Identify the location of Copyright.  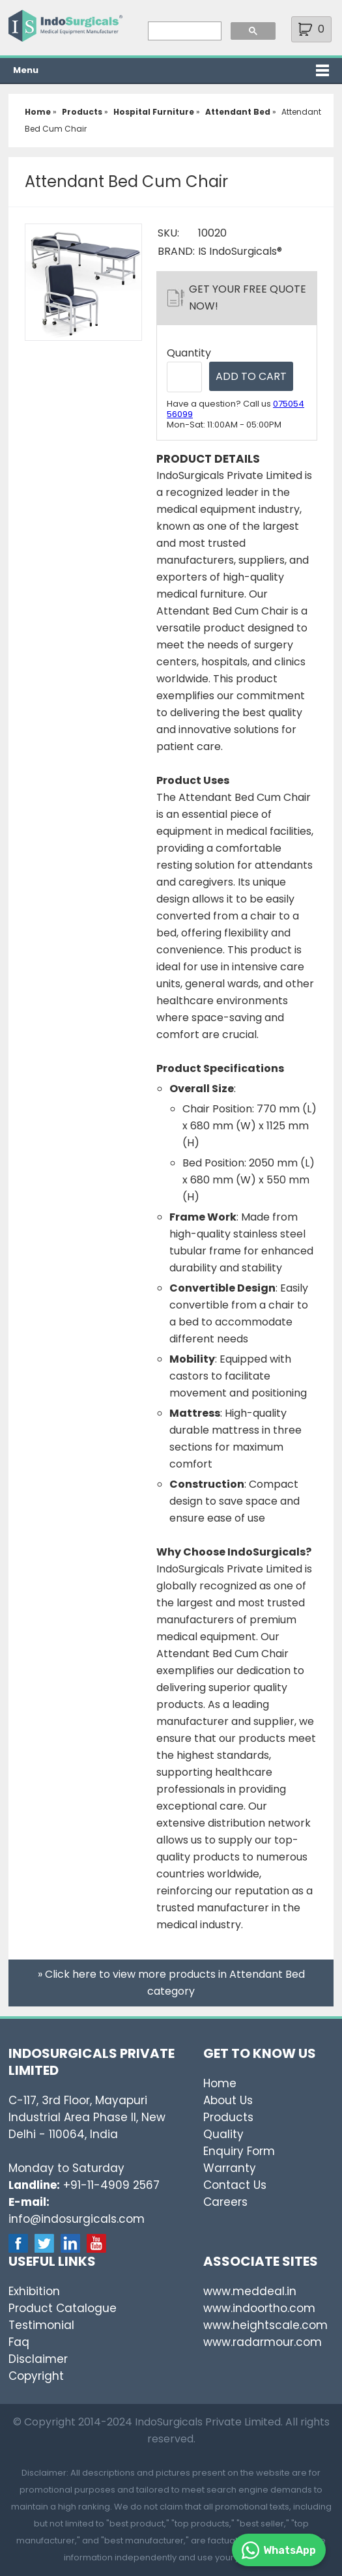
(36, 2376).